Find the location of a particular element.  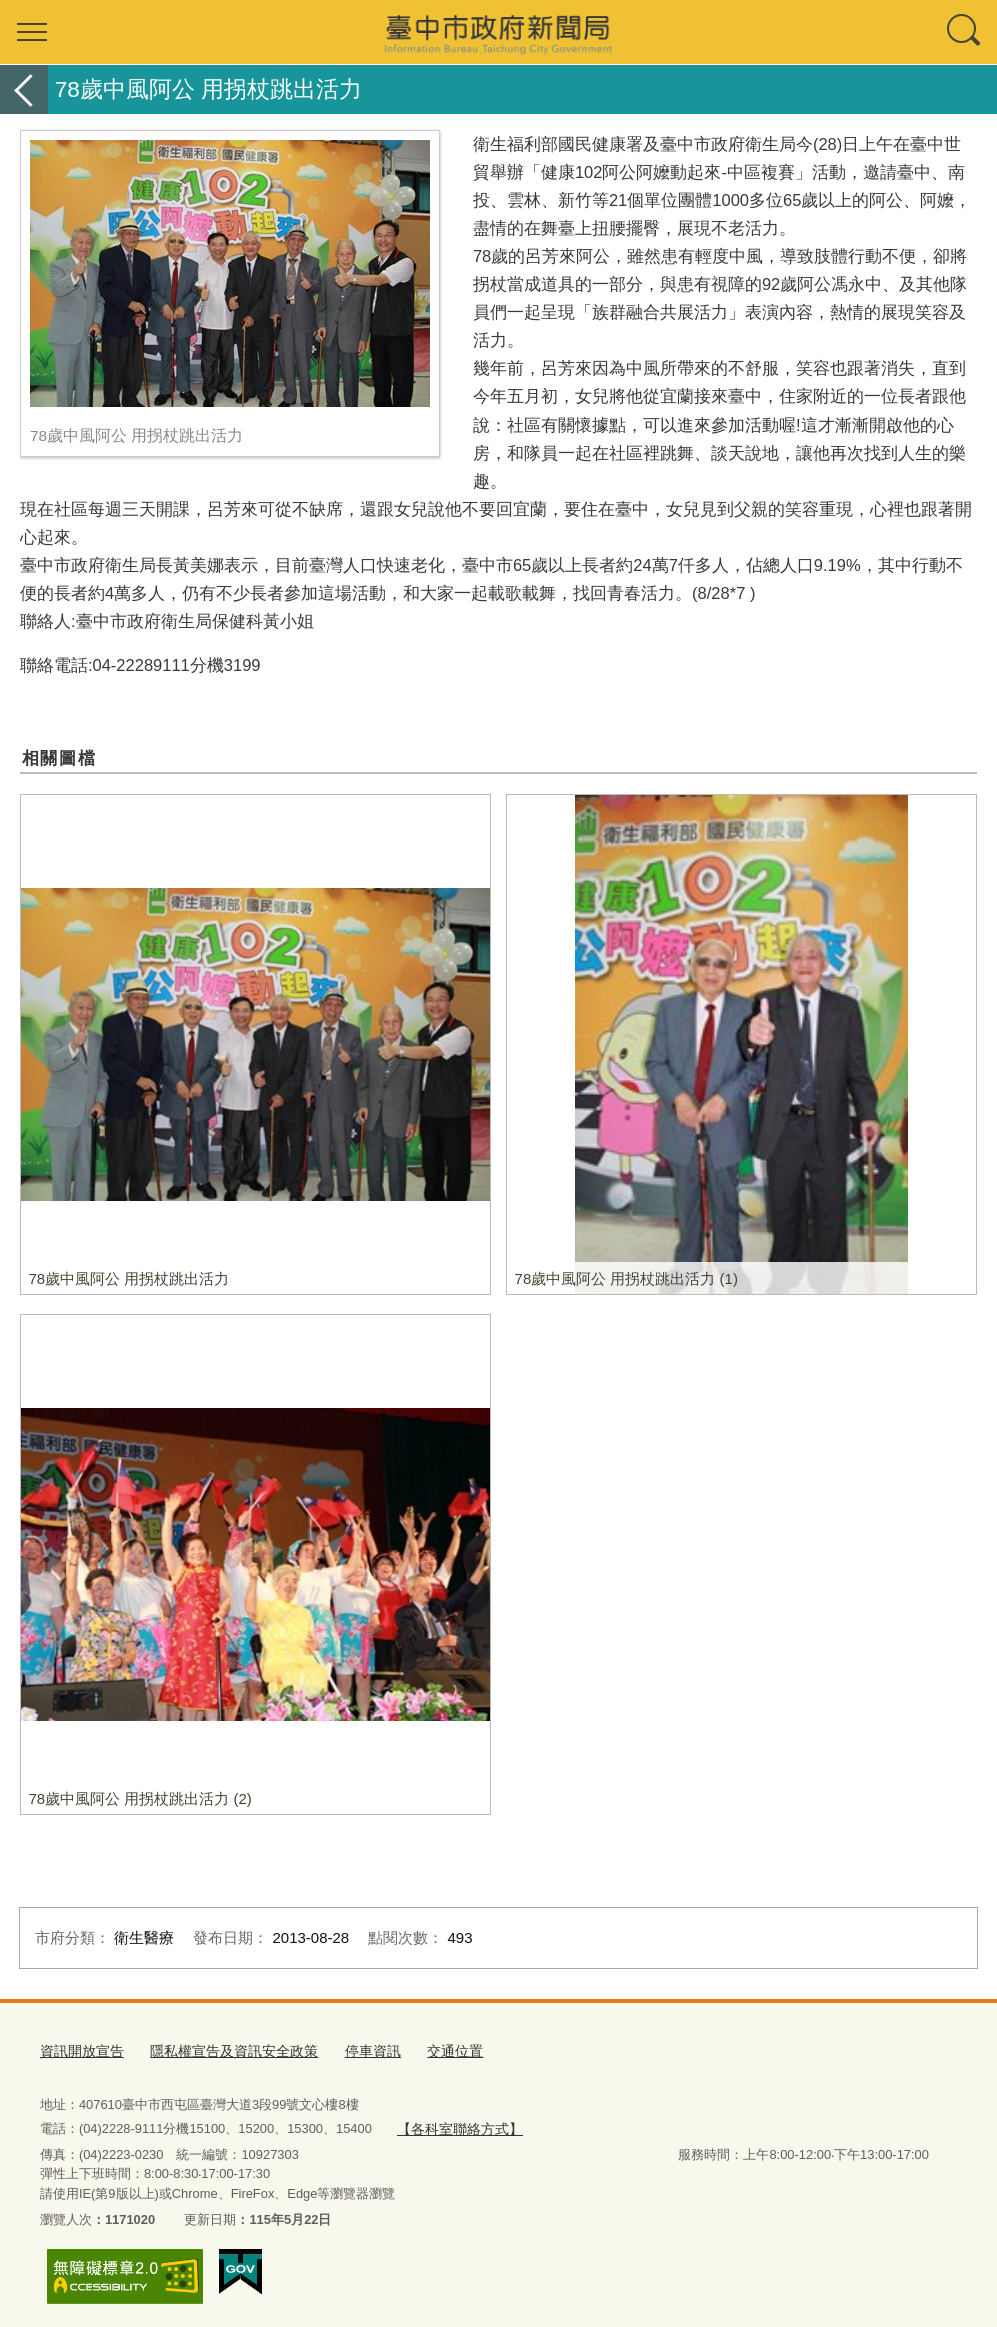

停車資訊 is located at coordinates (353, 2048).